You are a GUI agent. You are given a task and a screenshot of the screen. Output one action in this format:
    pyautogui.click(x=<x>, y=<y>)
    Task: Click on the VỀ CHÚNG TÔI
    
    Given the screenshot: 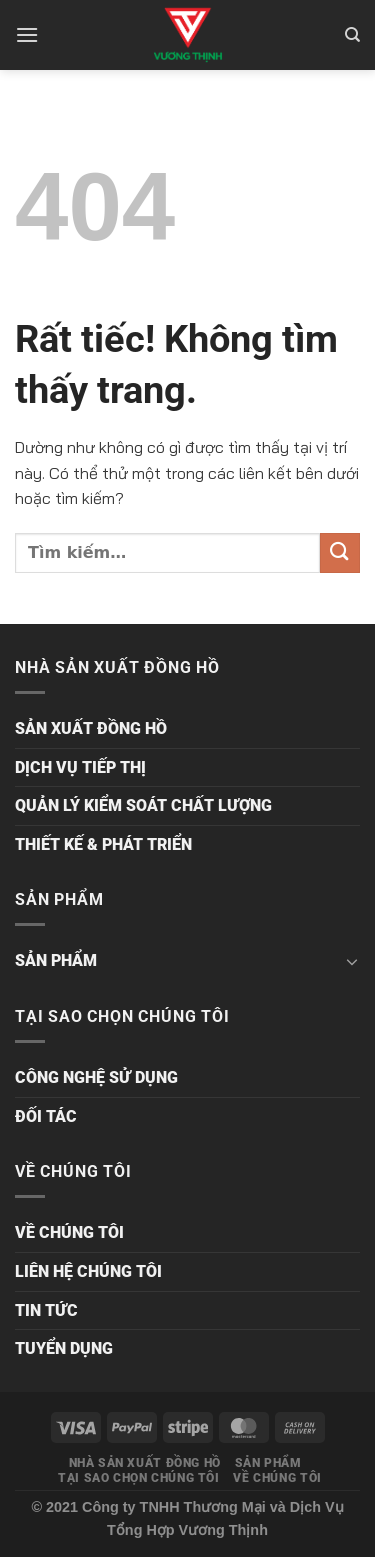 What is the action you would take?
    pyautogui.click(x=69, y=1232)
    